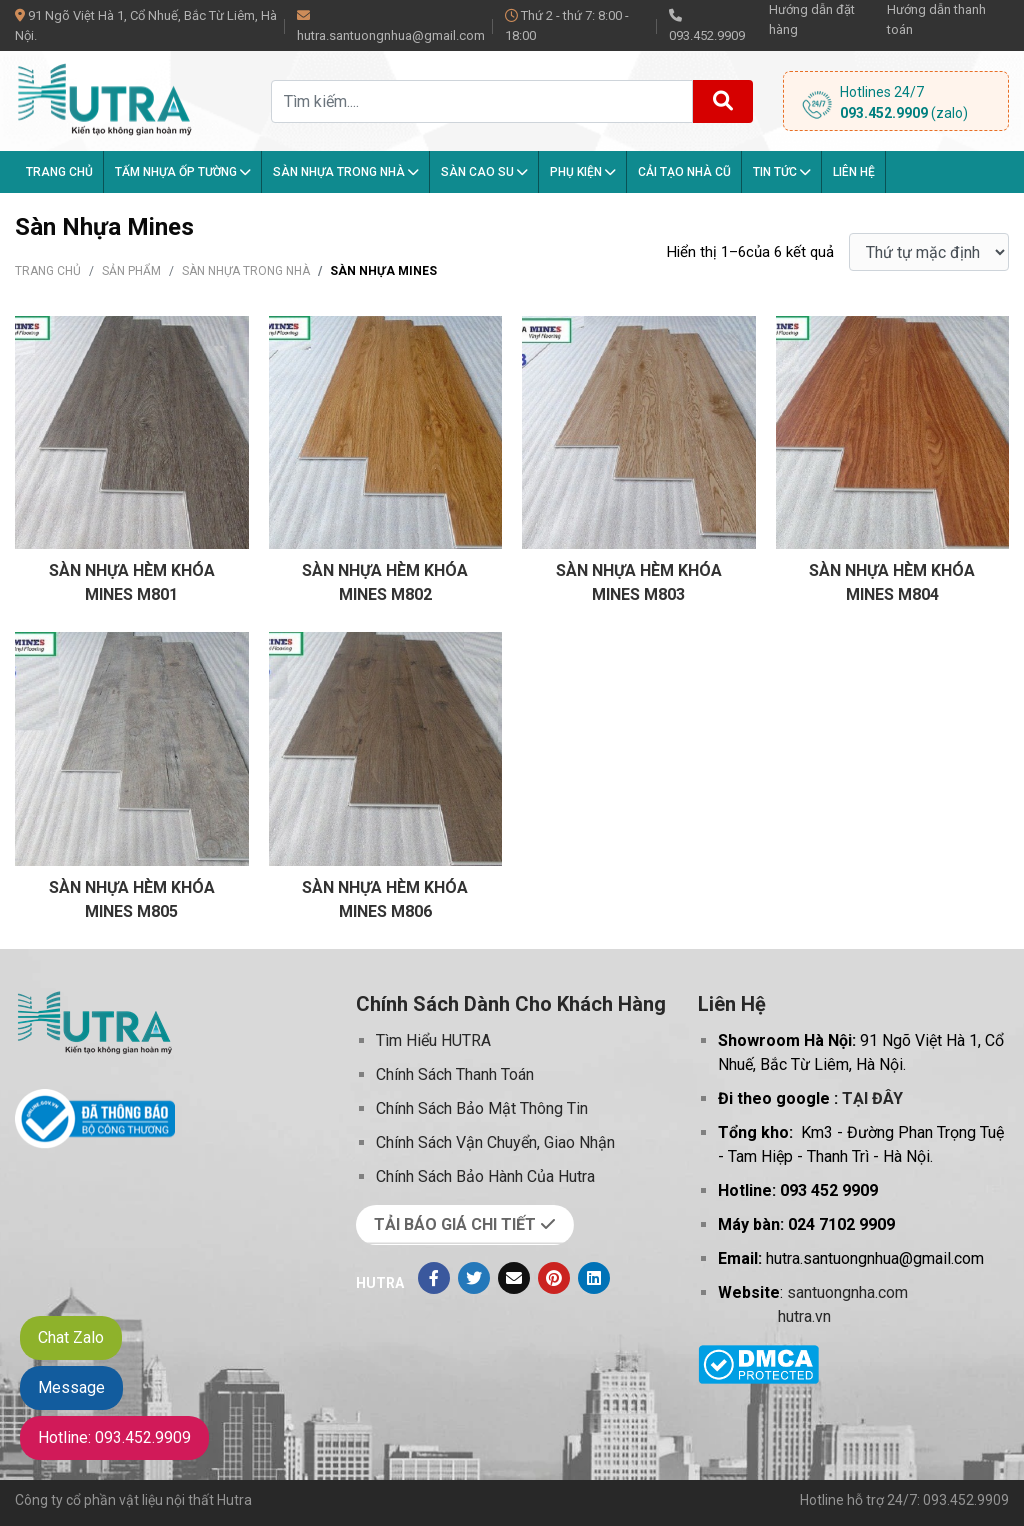  What do you see at coordinates (594, 1278) in the screenshot?
I see `[Linkedin]` at bounding box center [594, 1278].